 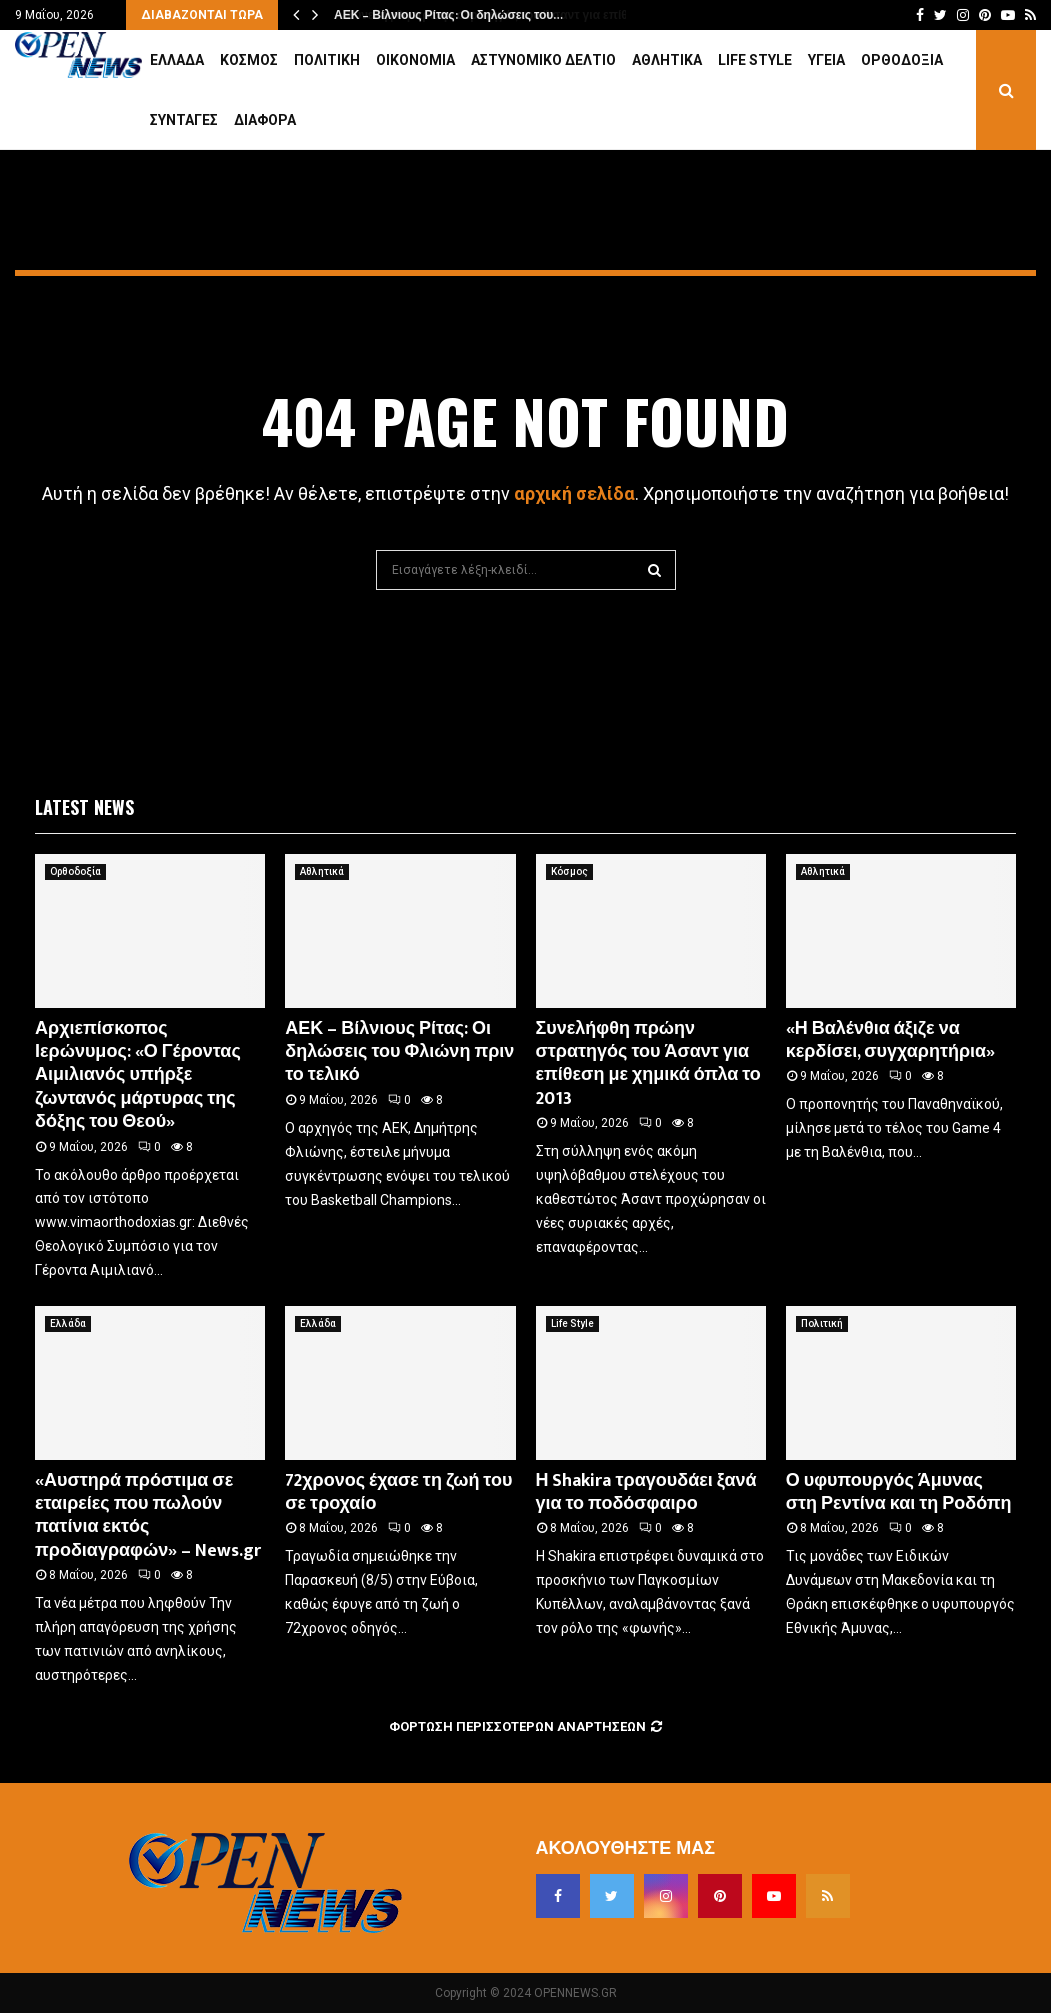 What do you see at coordinates (447, 15) in the screenshot?
I see `ΑΕΚ – Βίλνιους Ρίτας: Οι δηλώσεις του…` at bounding box center [447, 15].